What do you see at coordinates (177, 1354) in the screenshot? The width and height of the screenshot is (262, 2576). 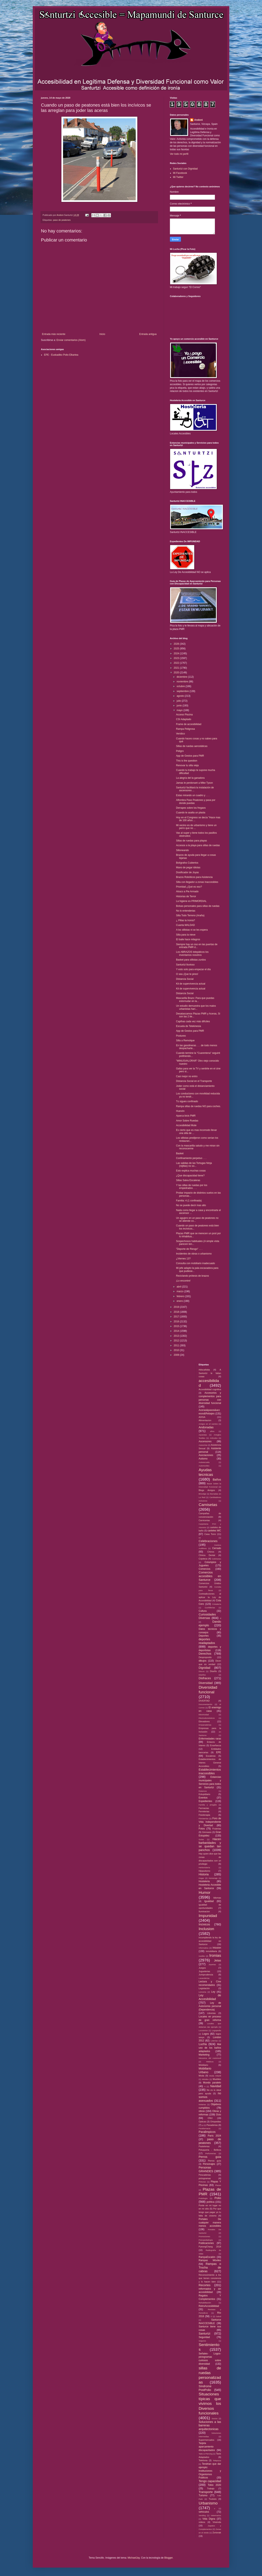 I see `2009` at bounding box center [177, 1354].